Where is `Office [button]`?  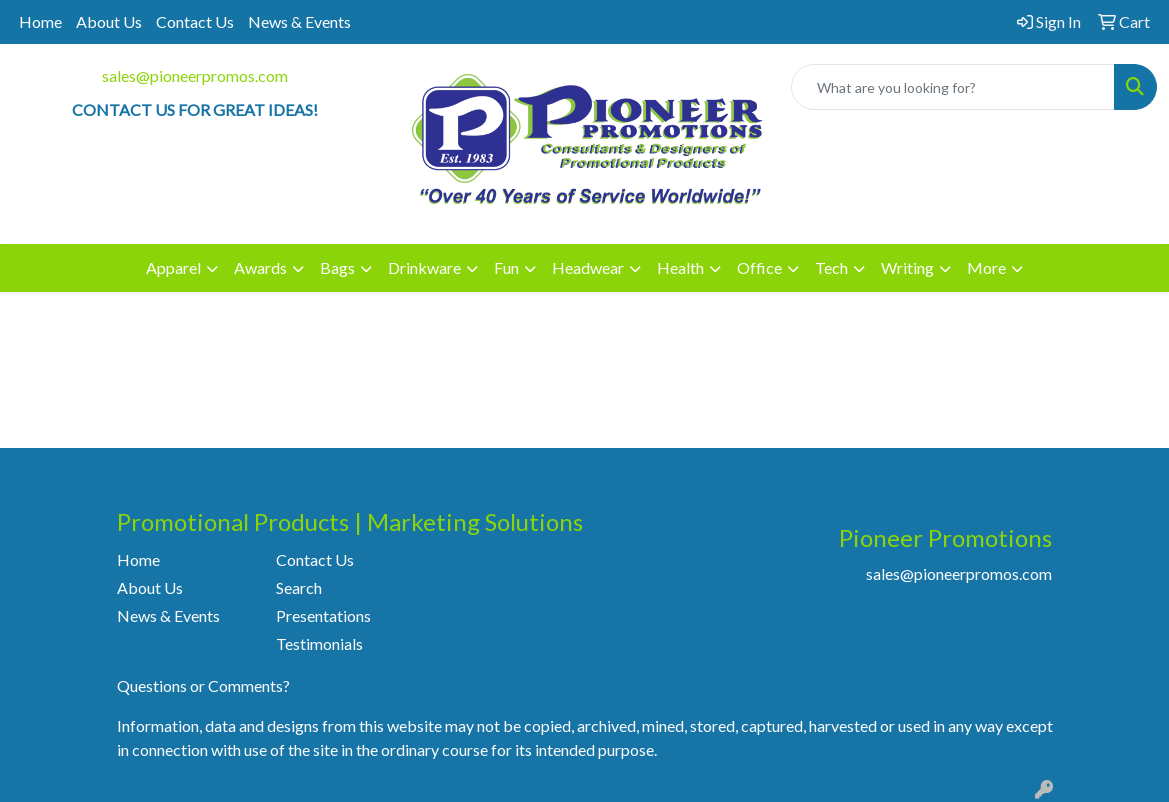 Office [button] is located at coordinates (759, 267).